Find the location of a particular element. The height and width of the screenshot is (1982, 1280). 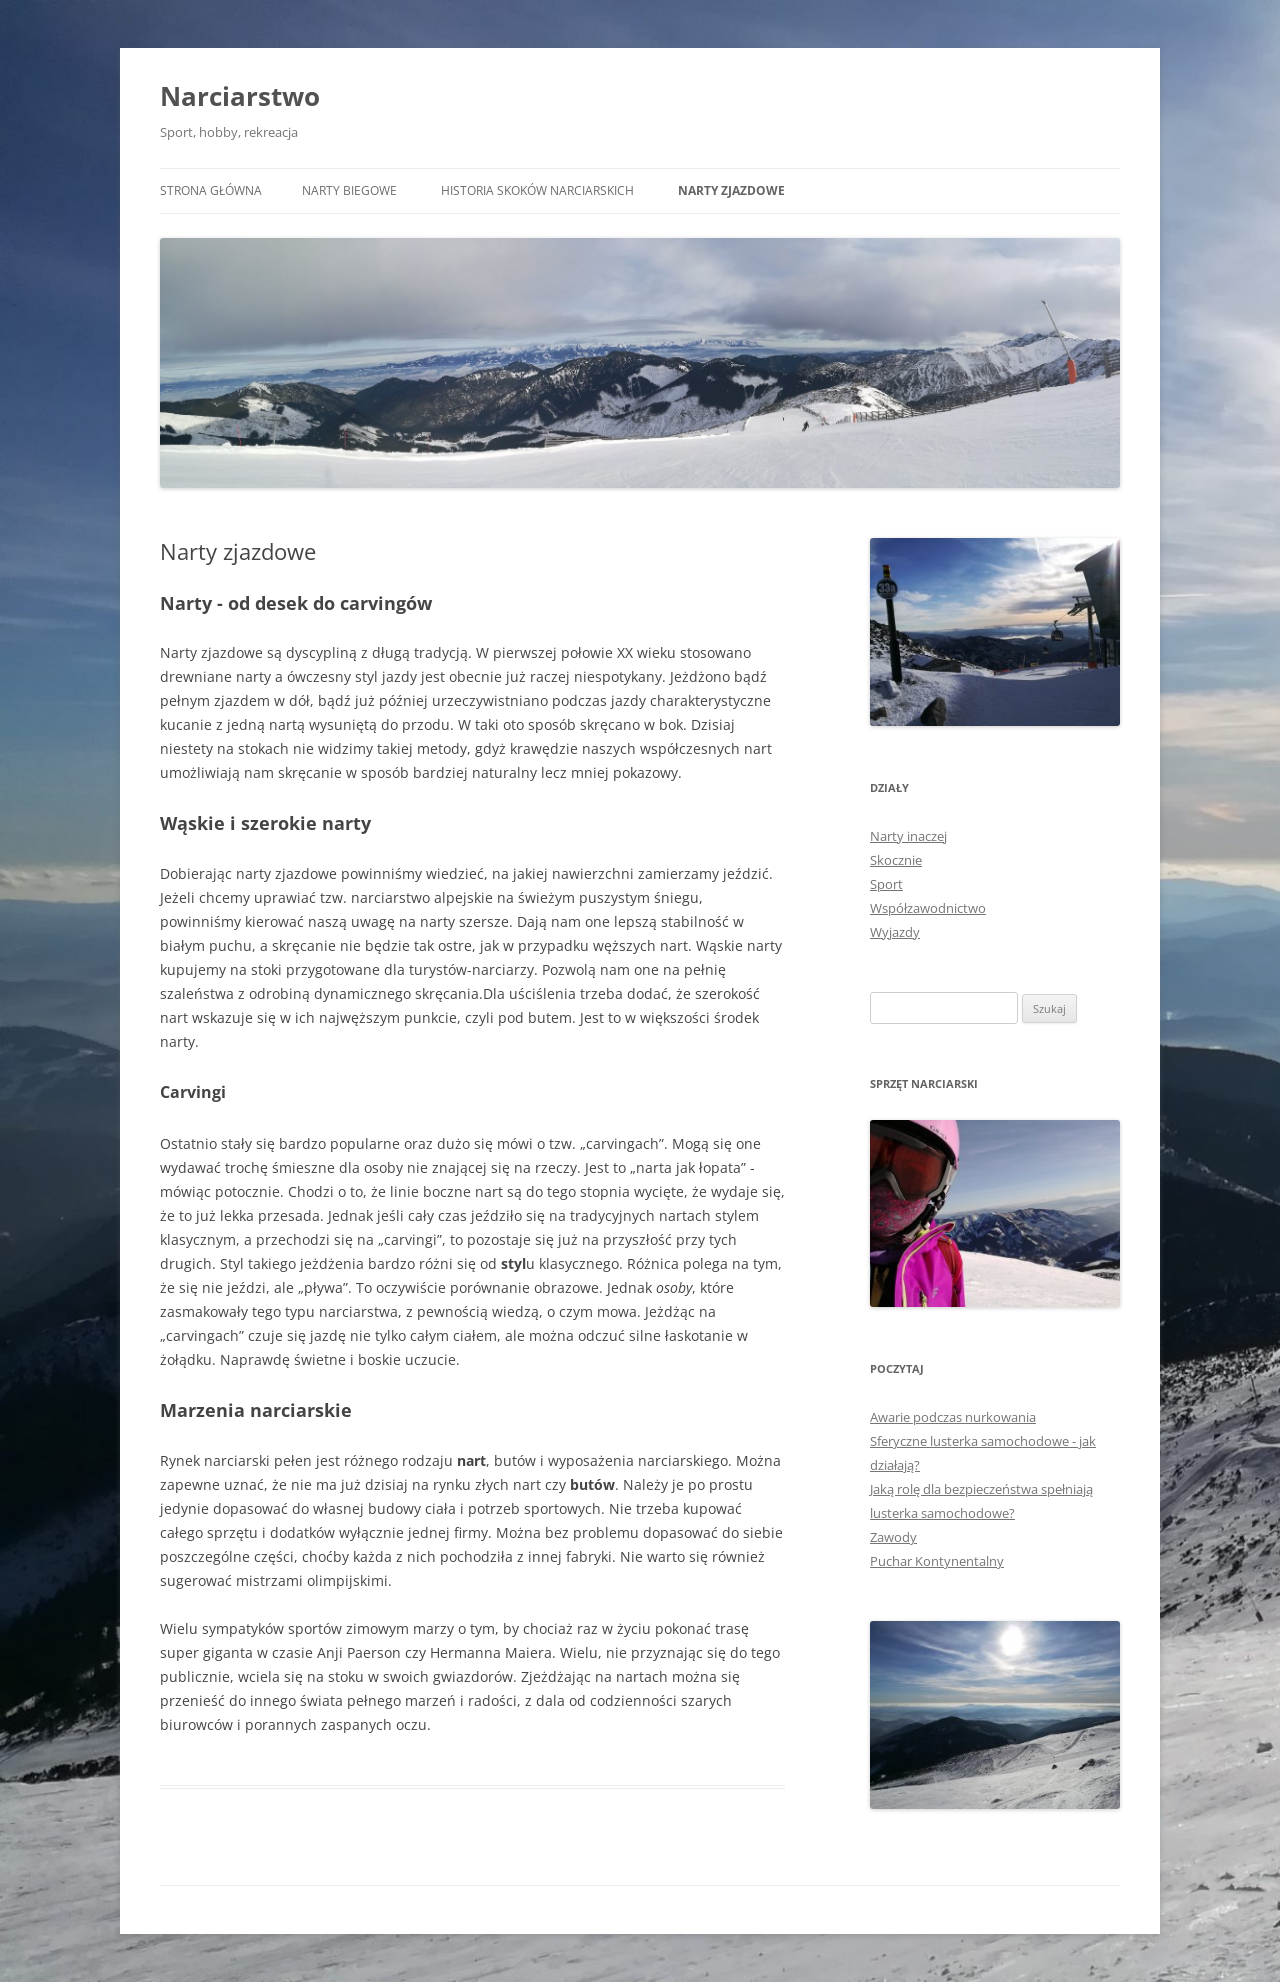

Historia skoków narciarskich is located at coordinates (537, 190).